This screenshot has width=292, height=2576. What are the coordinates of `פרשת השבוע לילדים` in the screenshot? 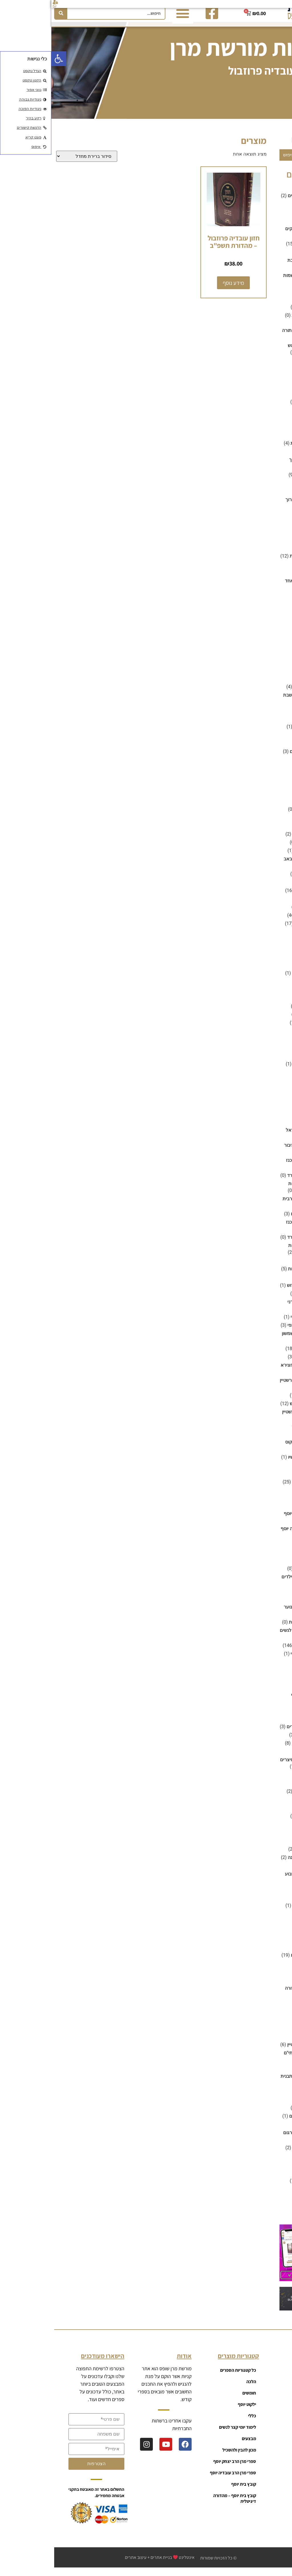 It's located at (259, 1960).